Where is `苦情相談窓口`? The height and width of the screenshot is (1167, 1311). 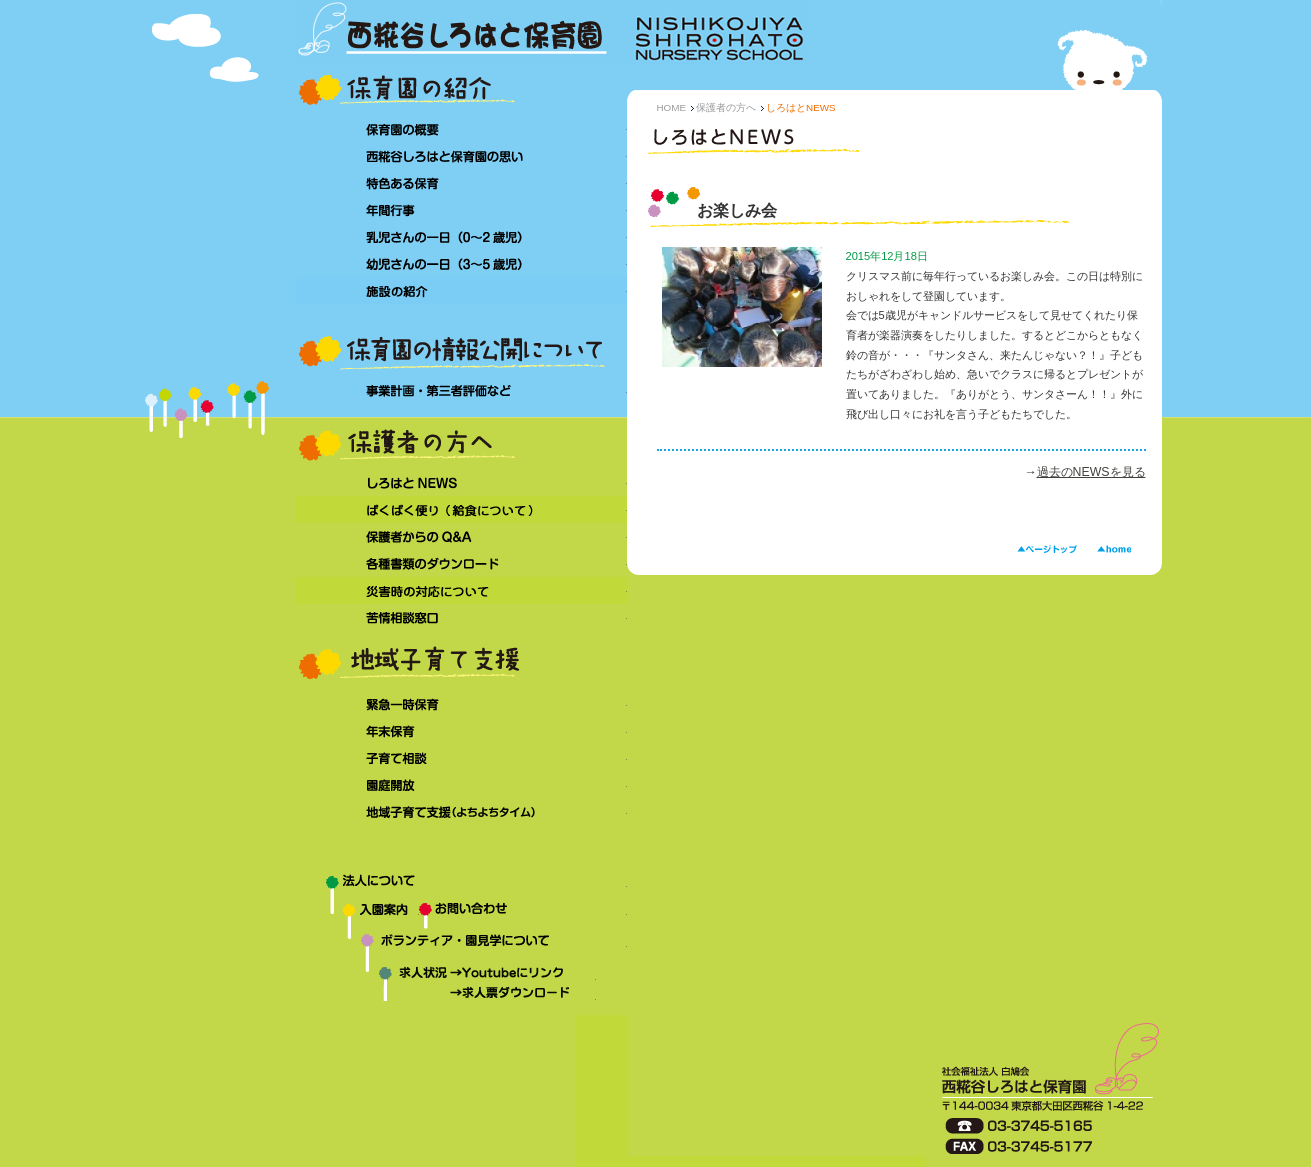
苦情相談窓口 is located at coordinates (461, 617).